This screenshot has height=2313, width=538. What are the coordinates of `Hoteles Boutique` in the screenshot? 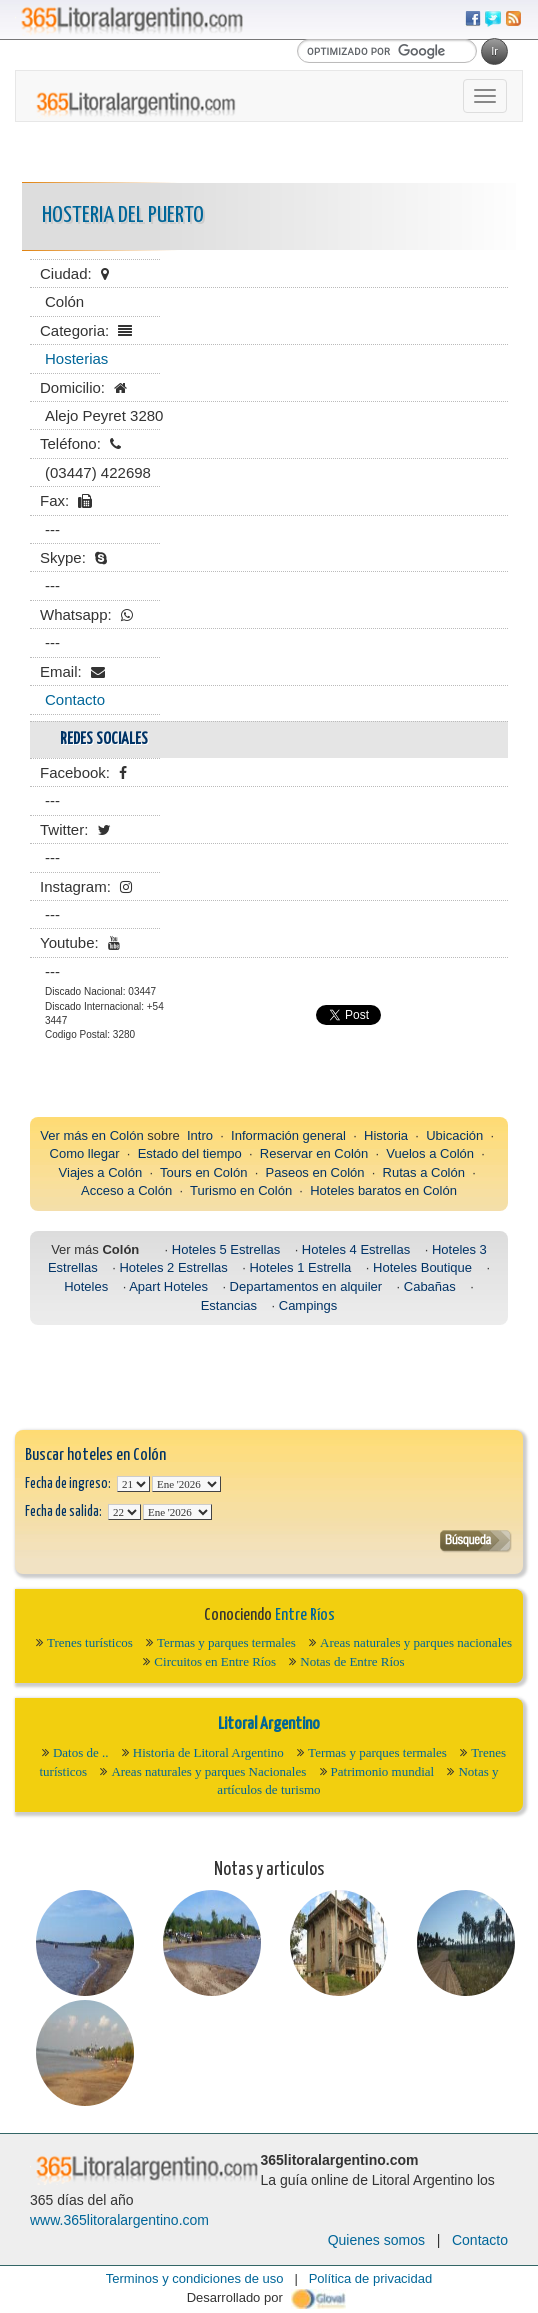 It's located at (422, 1267).